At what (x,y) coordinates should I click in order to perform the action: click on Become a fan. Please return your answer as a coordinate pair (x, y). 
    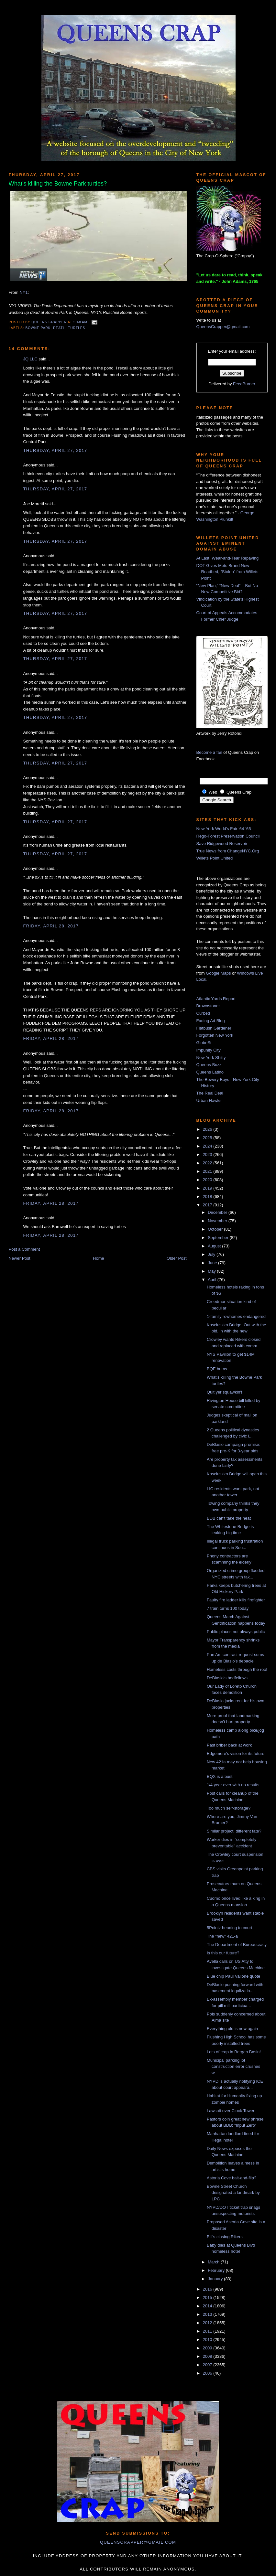
    Looking at the image, I should click on (209, 752).